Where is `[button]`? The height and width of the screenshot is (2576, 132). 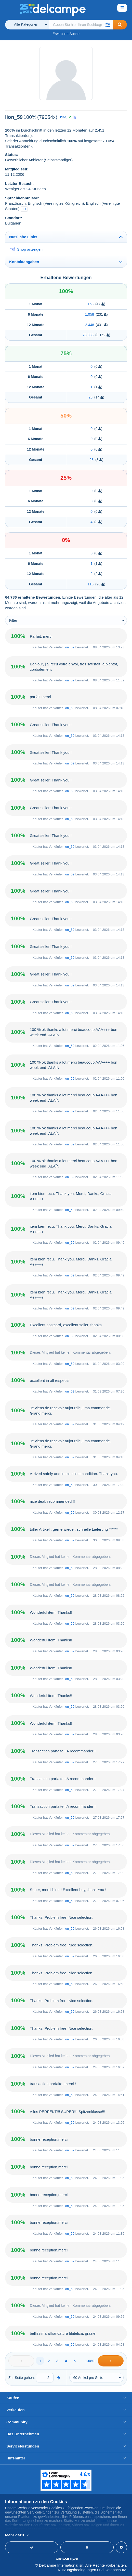
[button] is located at coordinates (108, 24).